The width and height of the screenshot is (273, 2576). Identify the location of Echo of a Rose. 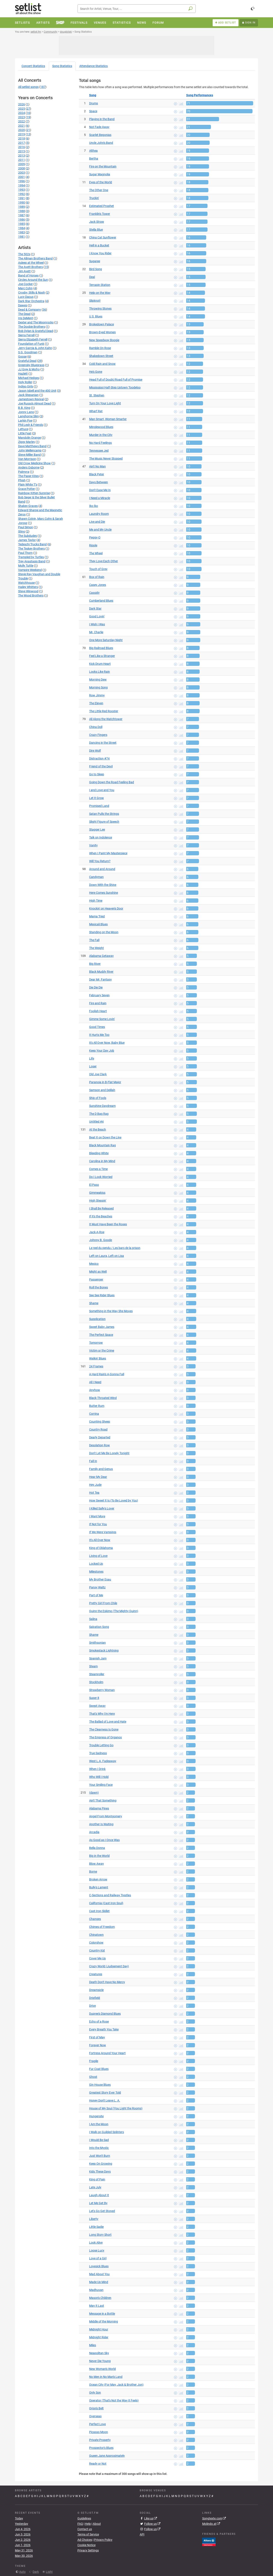
(99, 2021).